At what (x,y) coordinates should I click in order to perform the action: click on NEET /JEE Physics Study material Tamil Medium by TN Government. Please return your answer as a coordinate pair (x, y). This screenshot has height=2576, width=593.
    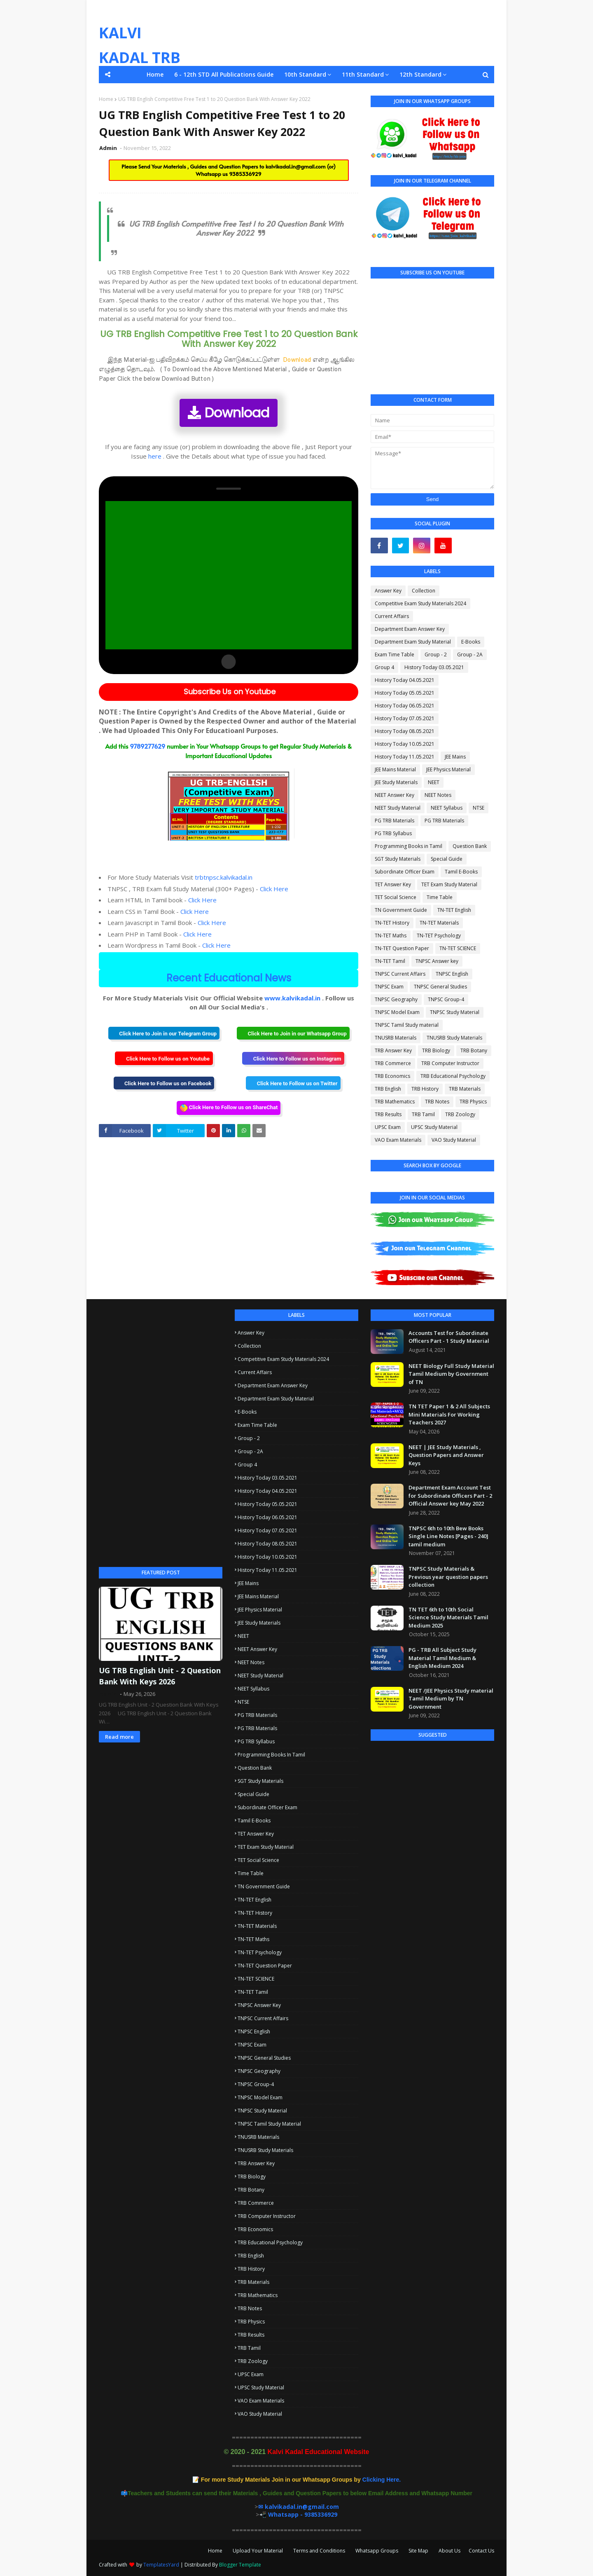
    Looking at the image, I should click on (451, 1698).